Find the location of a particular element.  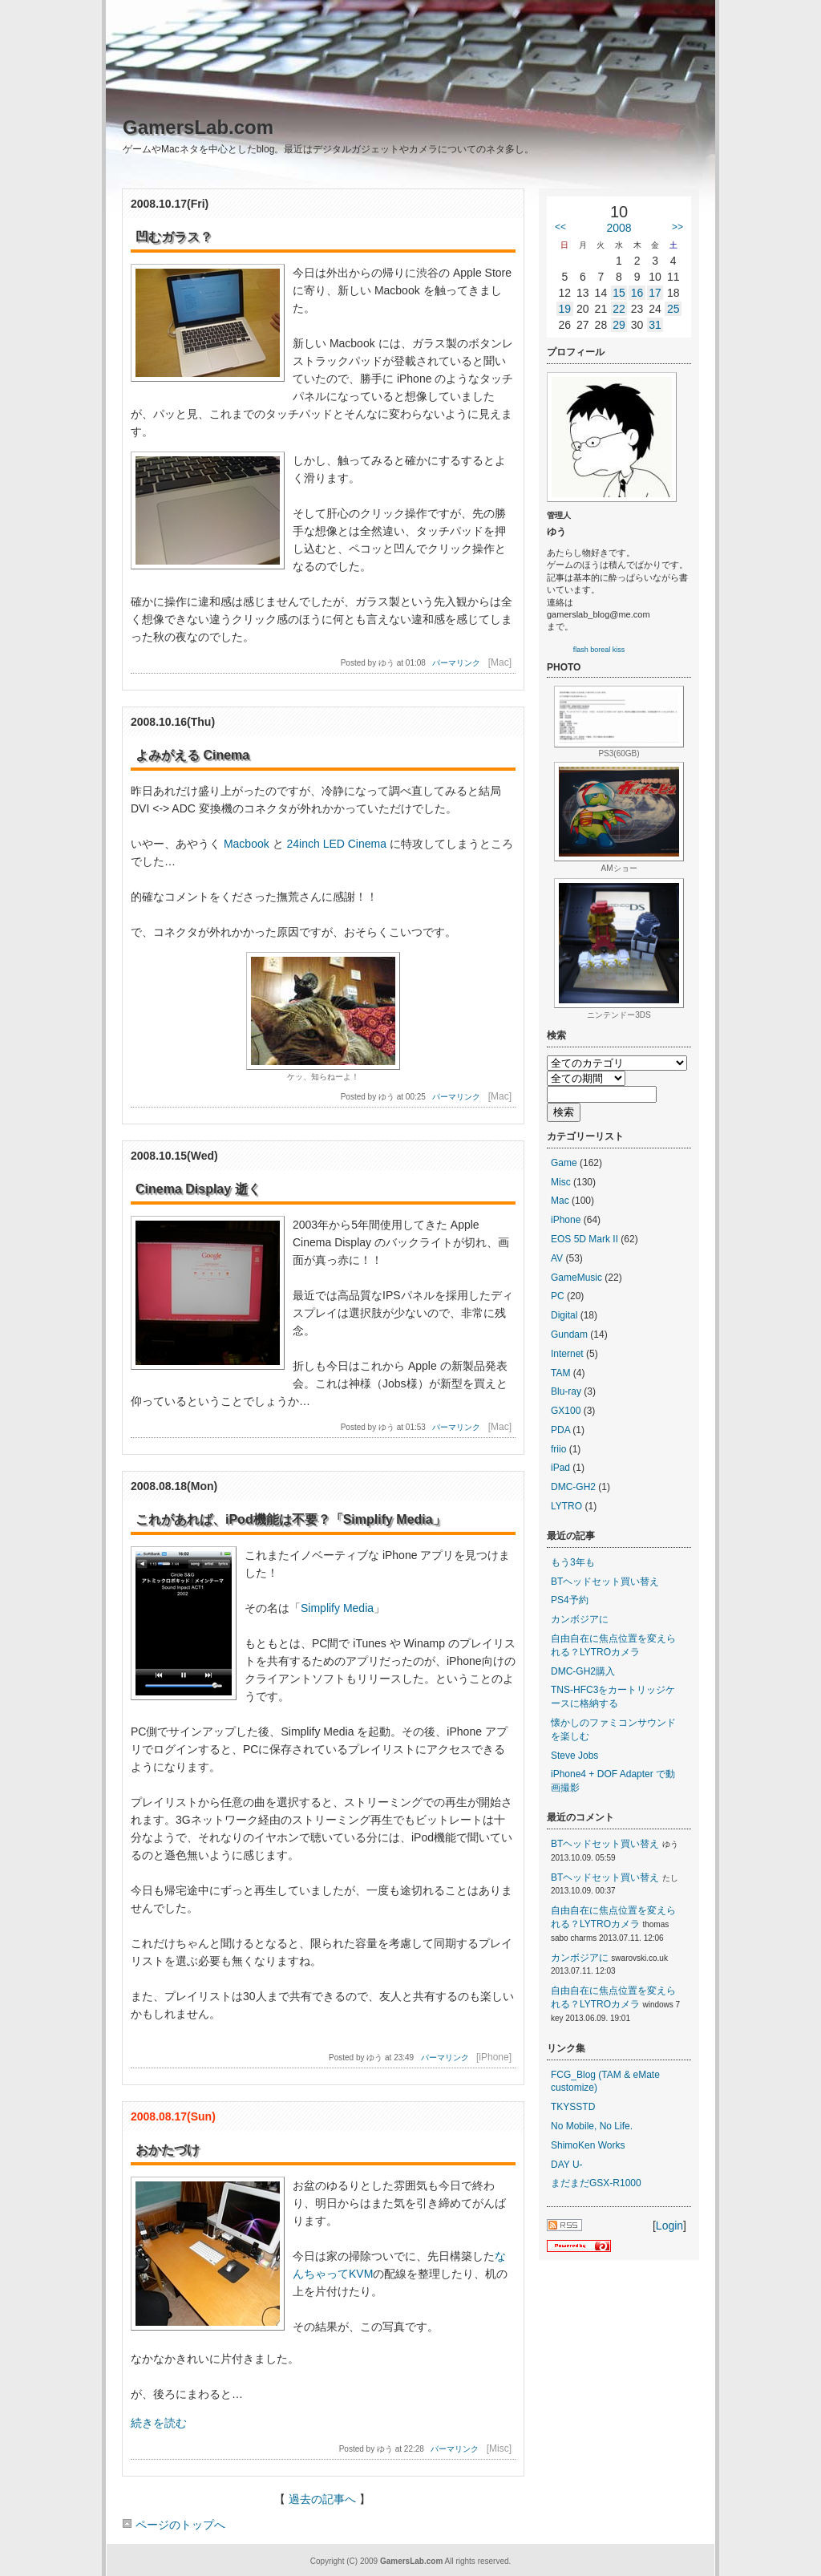

DAY U- is located at coordinates (567, 2164).